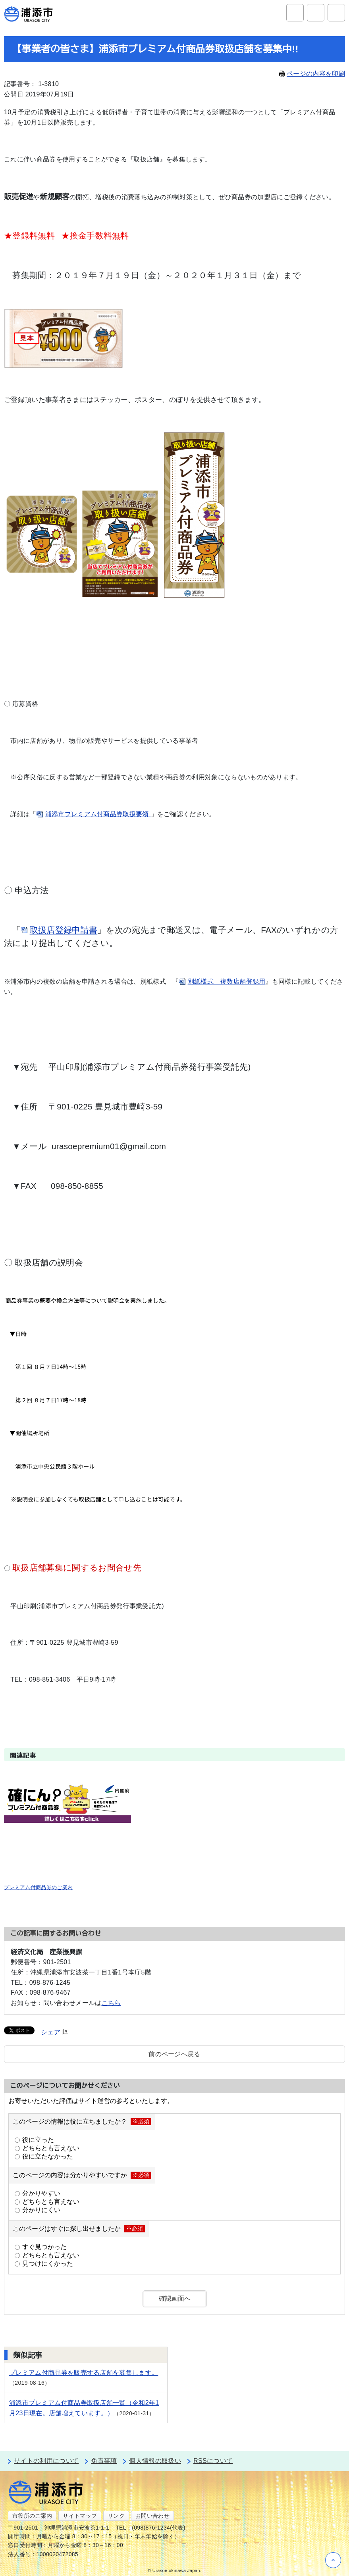  I want to click on RSSについて, so click(213, 2460).